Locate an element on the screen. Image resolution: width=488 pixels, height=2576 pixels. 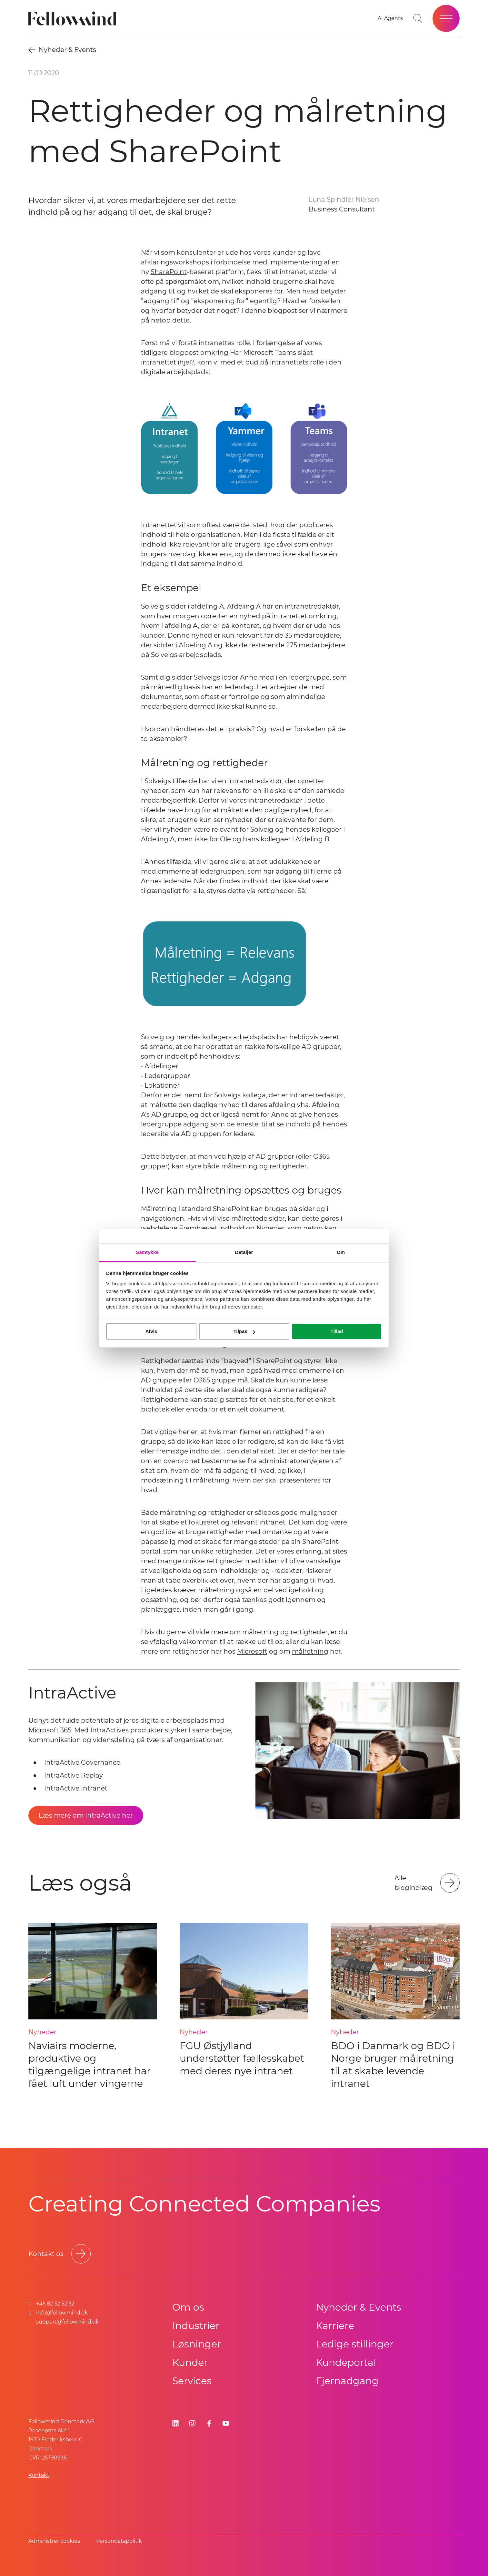
Kontakt is located at coordinates (38, 2475).